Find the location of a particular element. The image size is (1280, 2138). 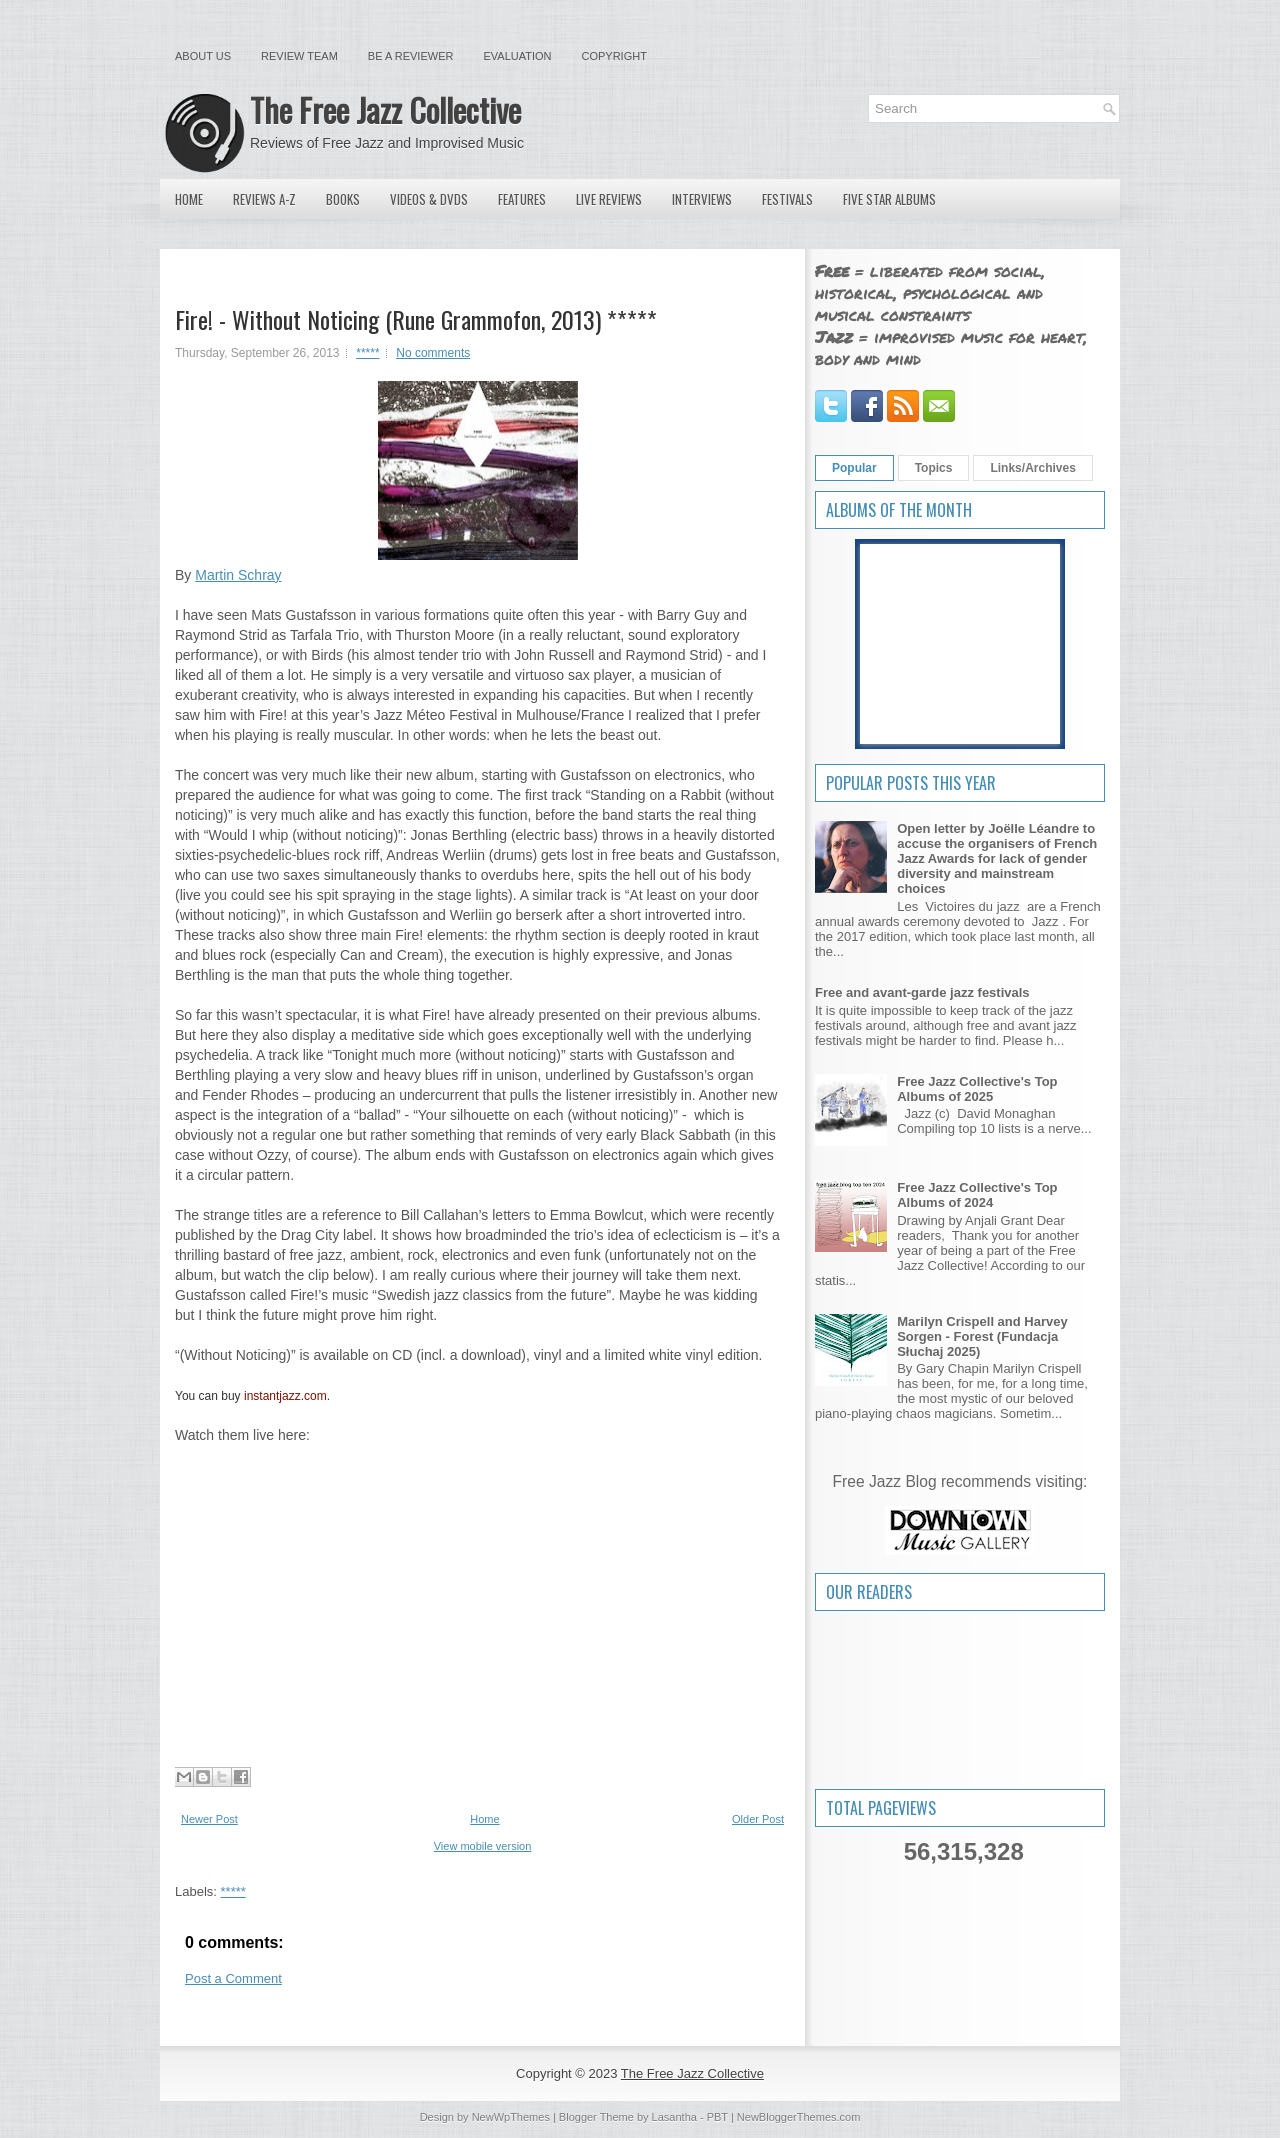

Books is located at coordinates (343, 199).